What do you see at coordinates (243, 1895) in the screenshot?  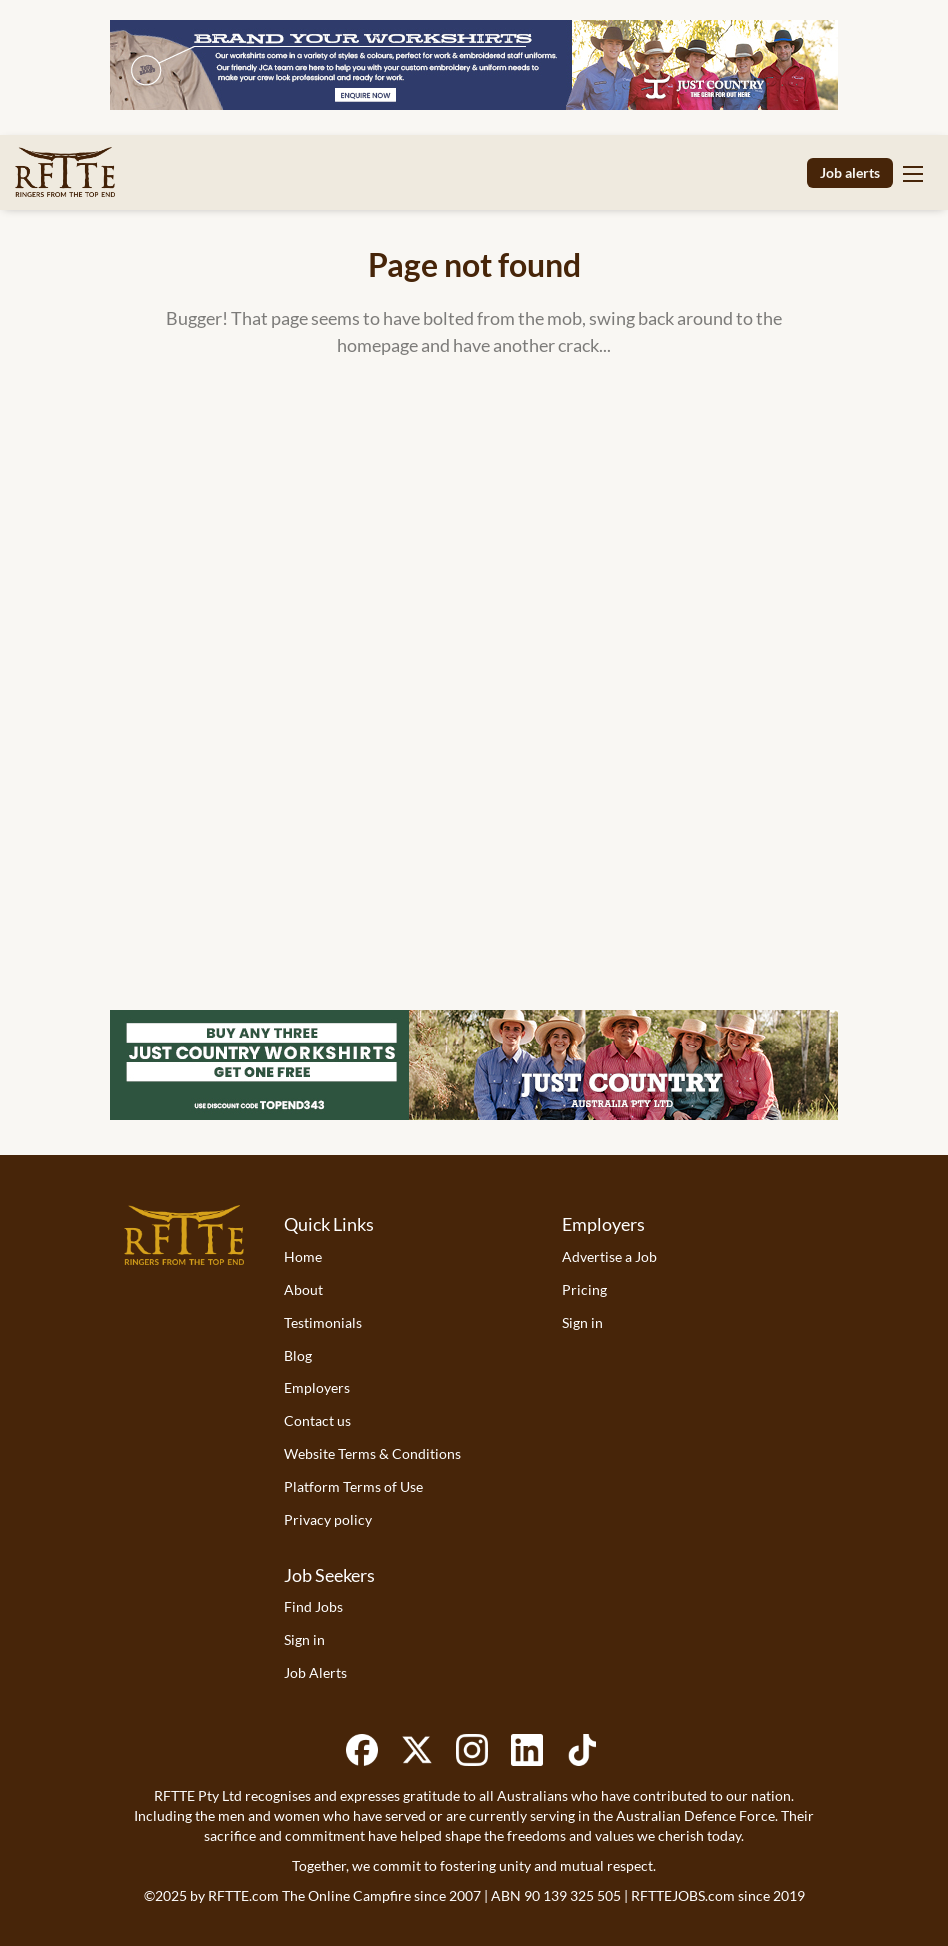 I see `RFTTE.com` at bounding box center [243, 1895].